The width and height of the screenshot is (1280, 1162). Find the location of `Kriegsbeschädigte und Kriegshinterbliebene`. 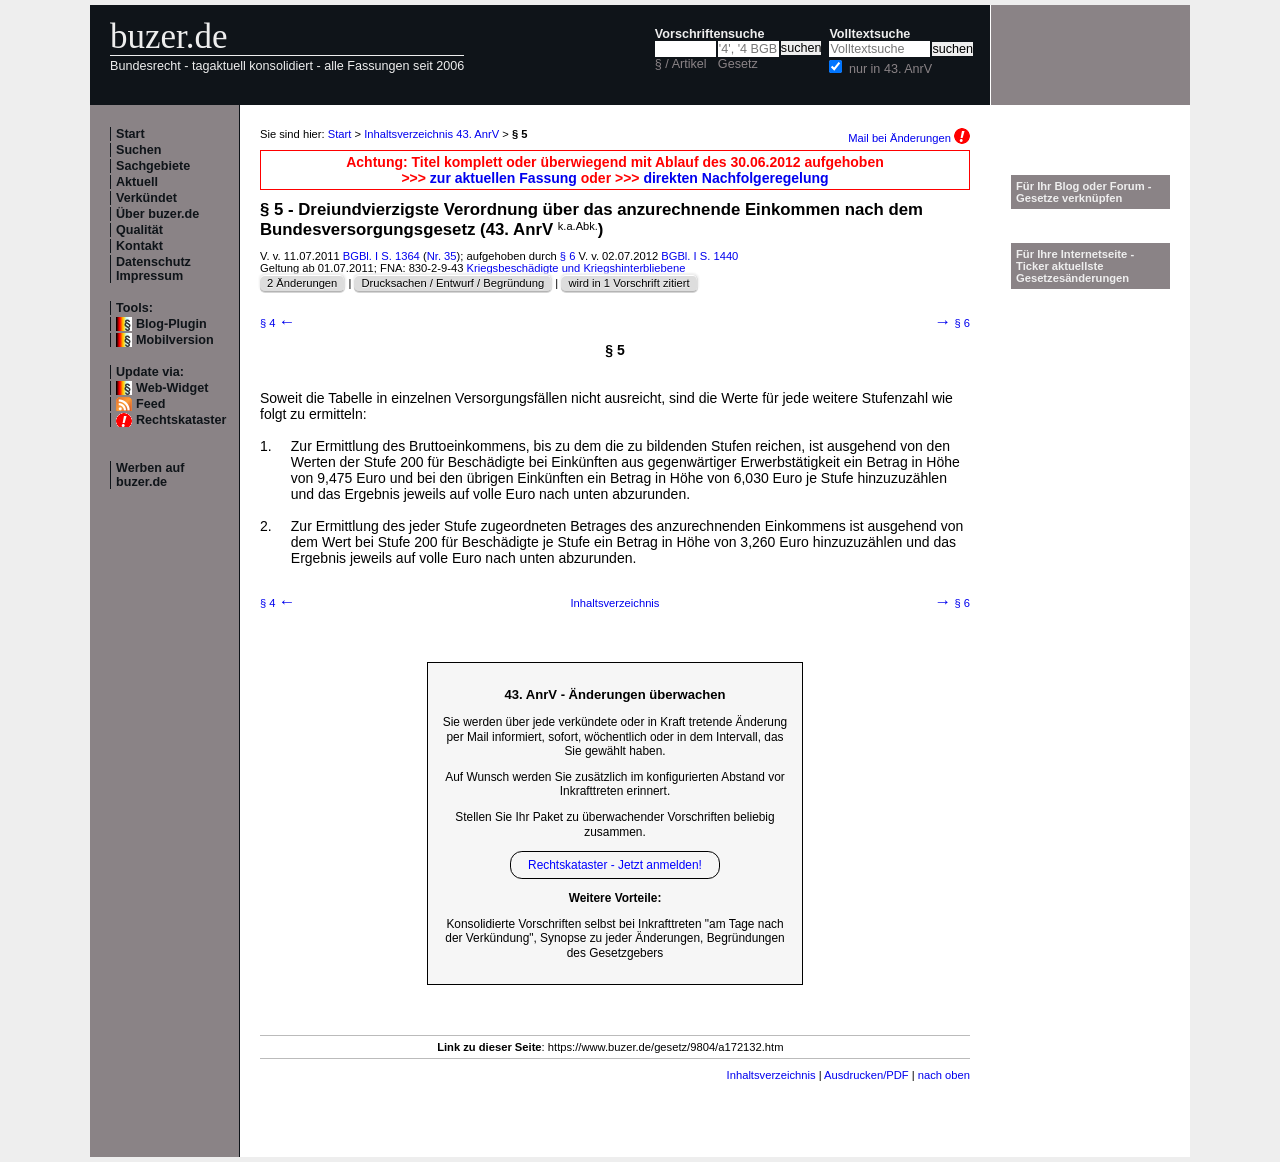

Kriegsbeschädigte und Kriegshinterbliebene is located at coordinates (575, 268).